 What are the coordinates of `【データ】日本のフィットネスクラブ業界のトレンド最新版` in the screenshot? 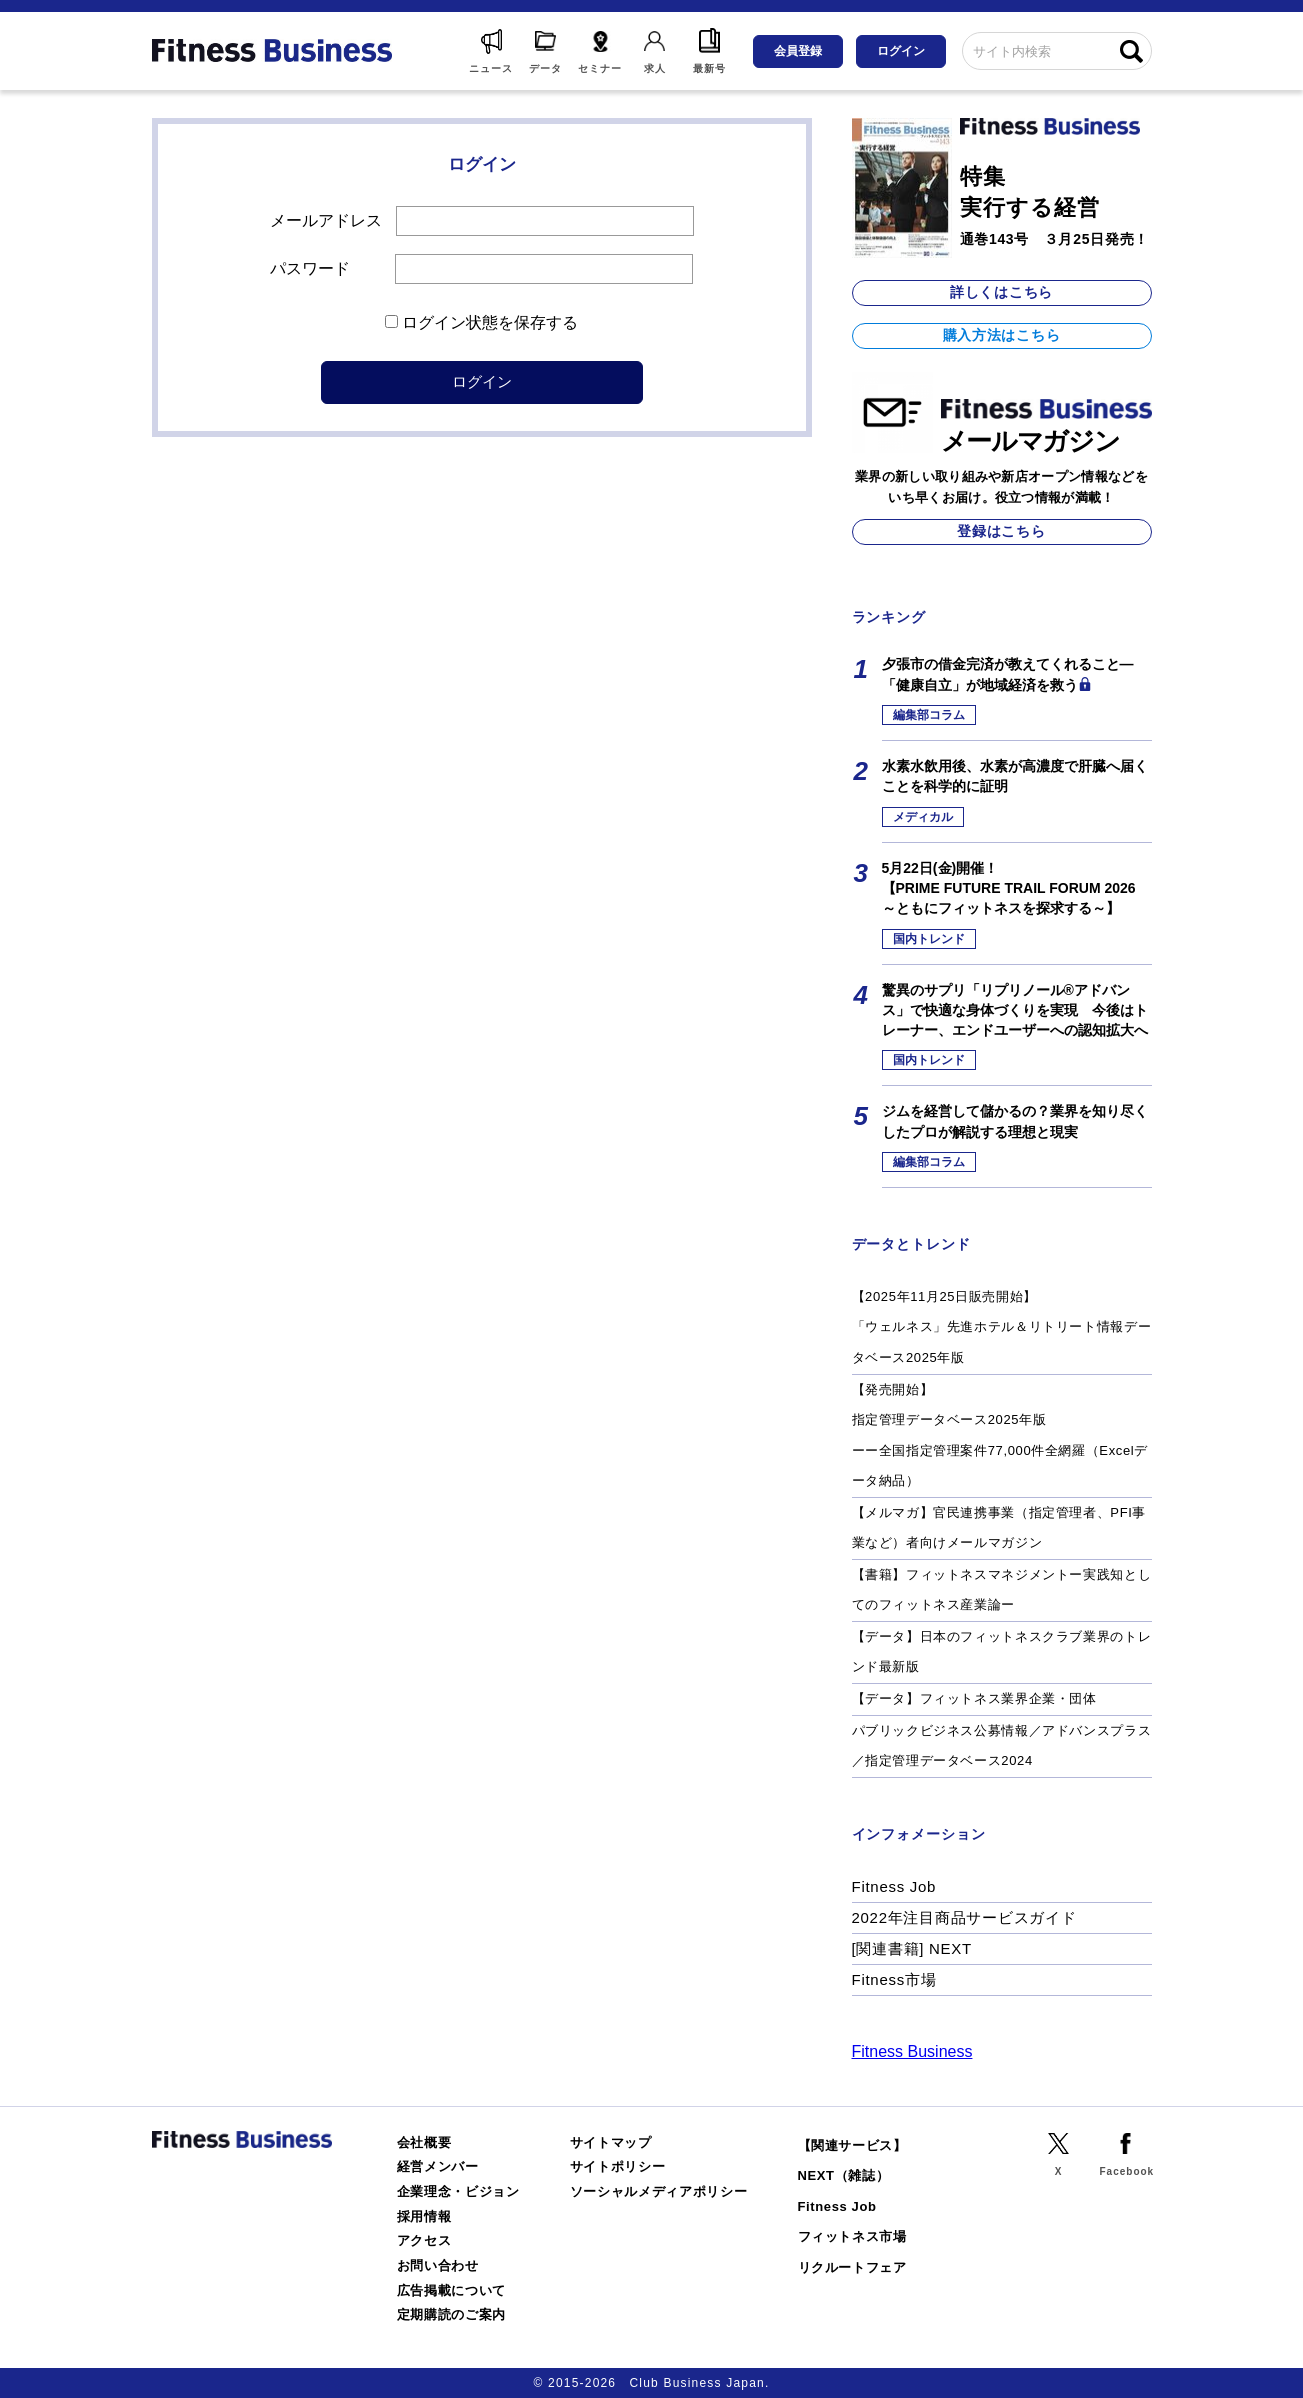 It's located at (1002, 1652).